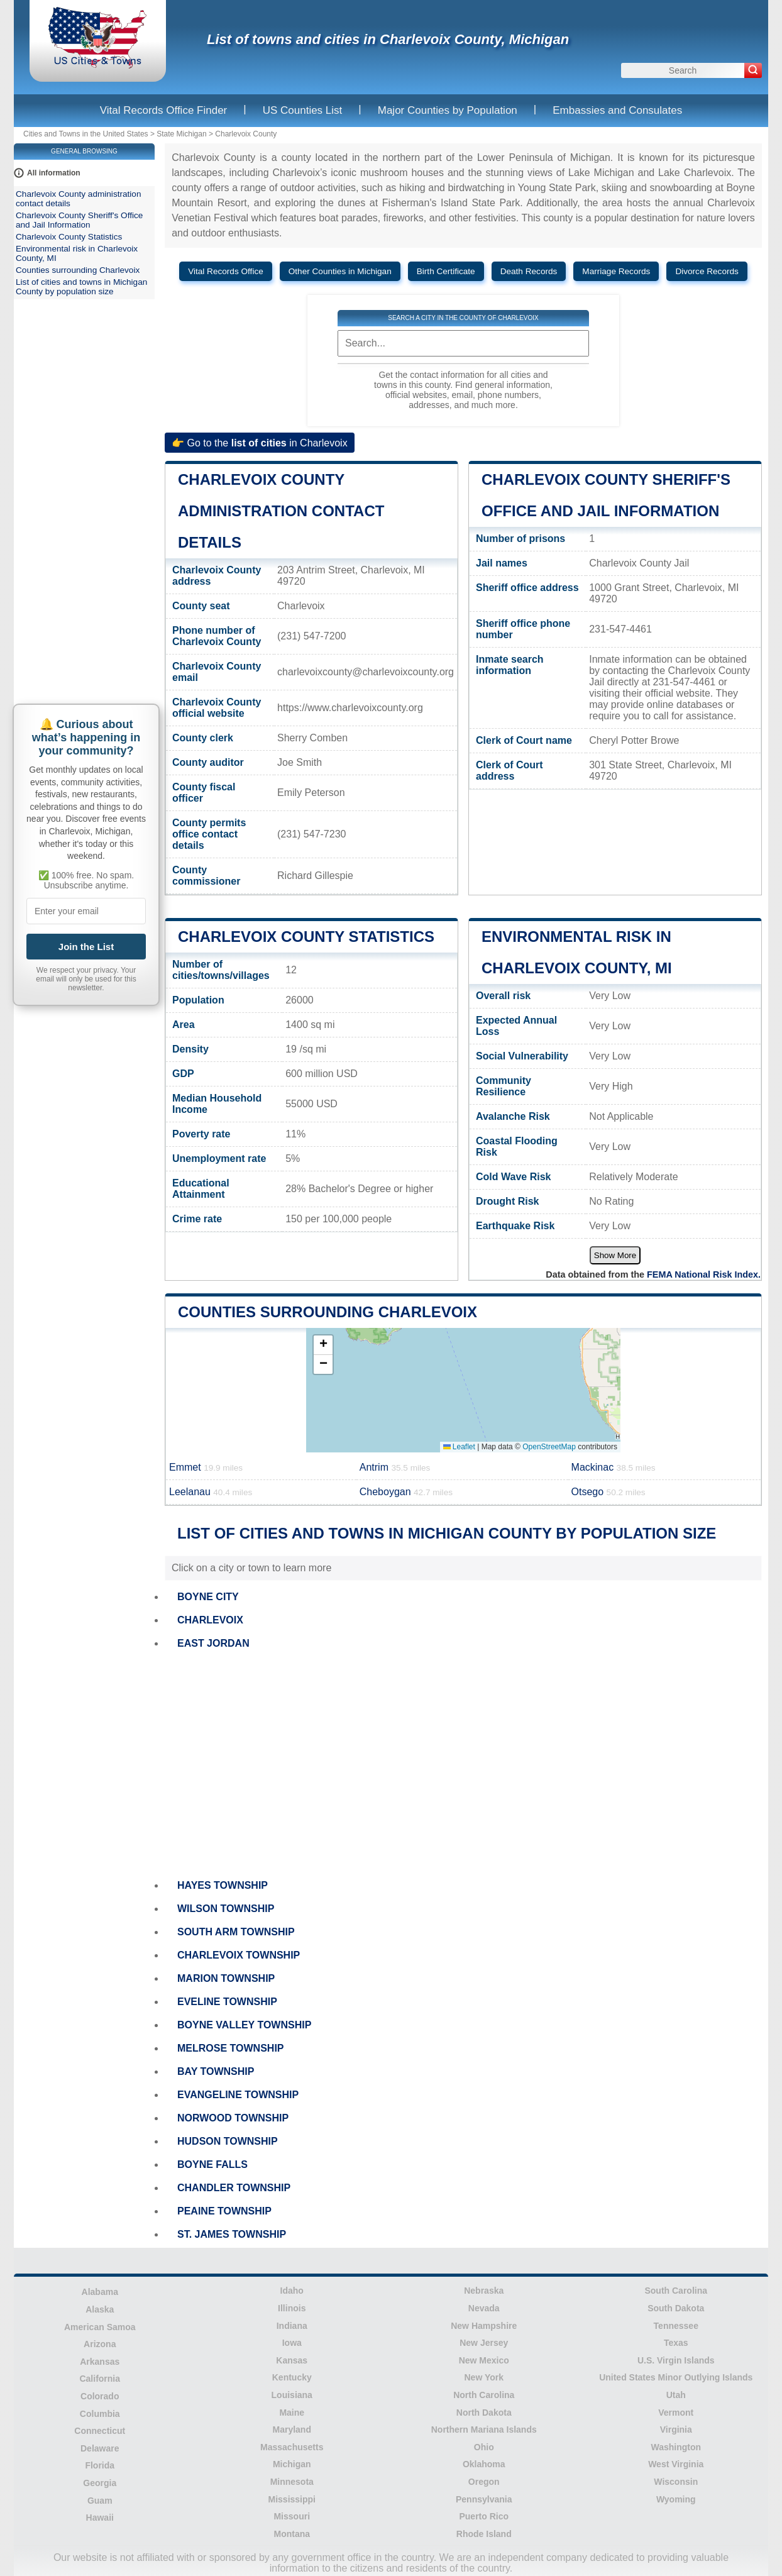 This screenshot has width=782, height=2576. What do you see at coordinates (99, 2362) in the screenshot?
I see `Arkansas` at bounding box center [99, 2362].